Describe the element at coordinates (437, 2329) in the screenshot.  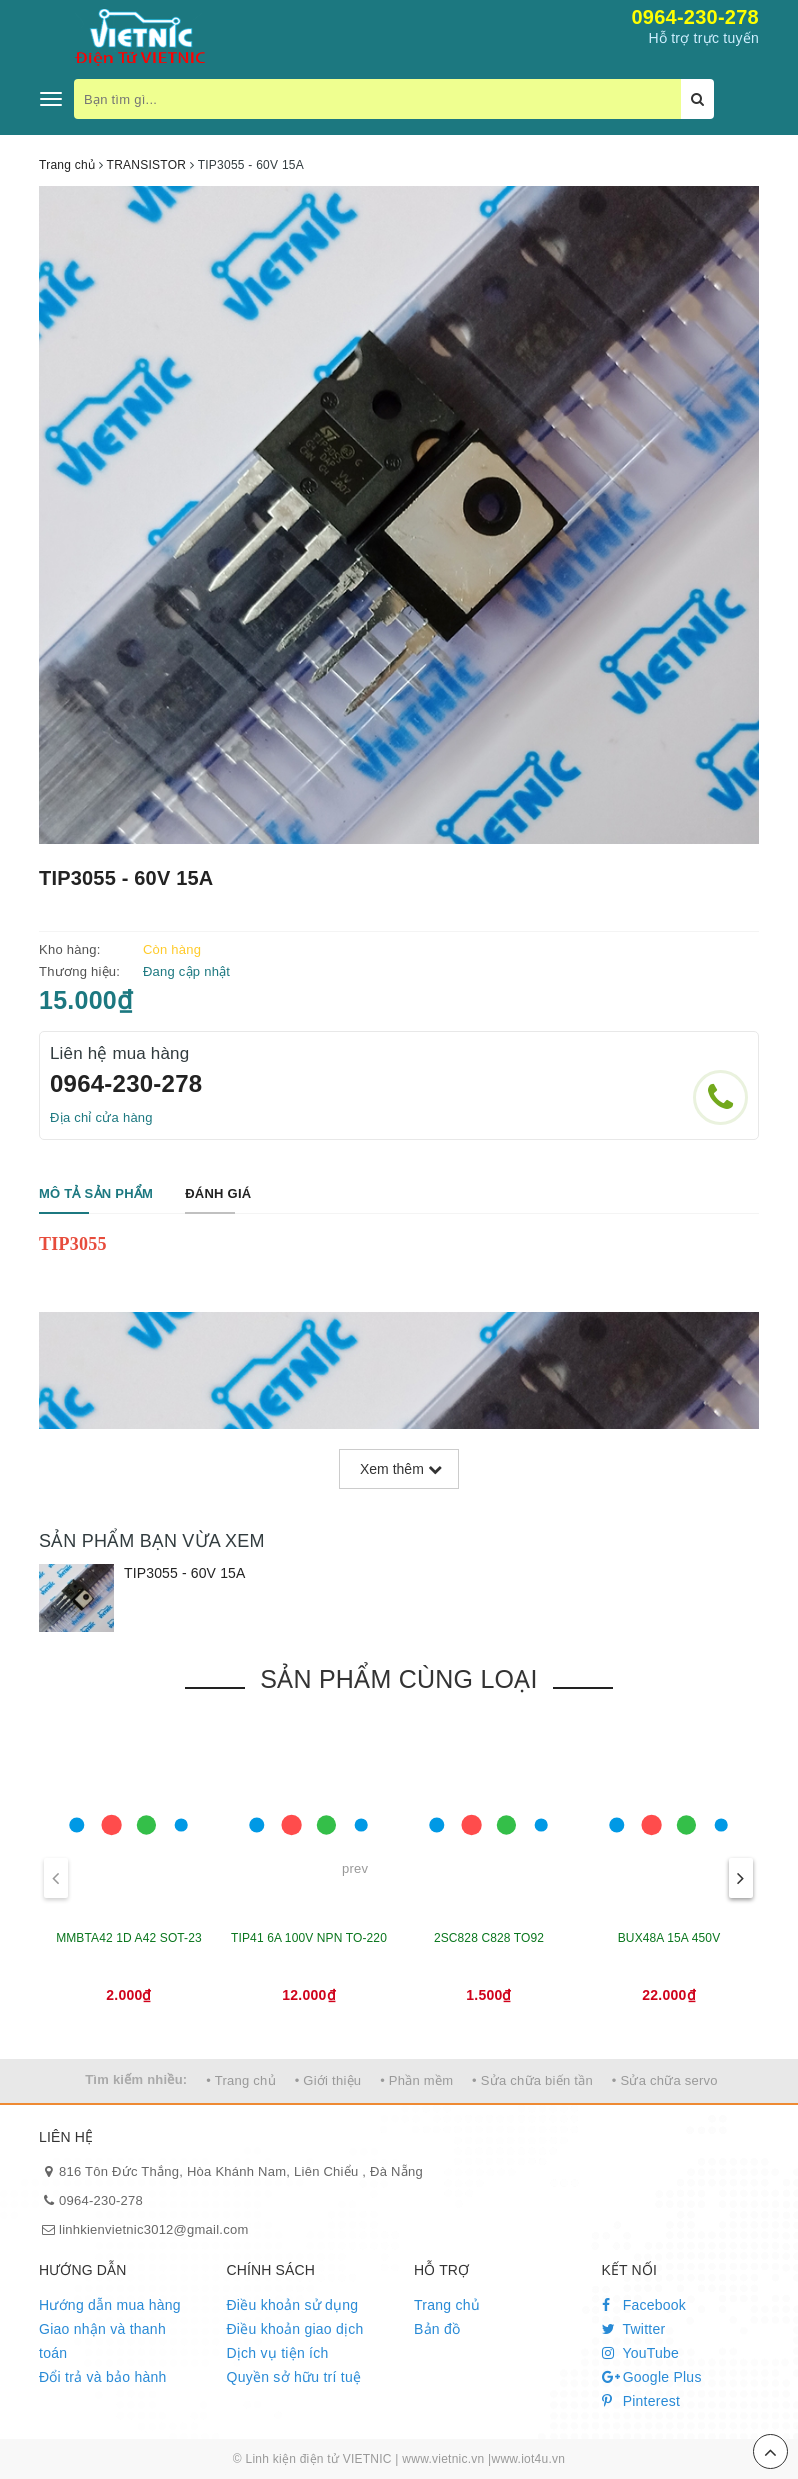
I see `Bản đồ` at that location.